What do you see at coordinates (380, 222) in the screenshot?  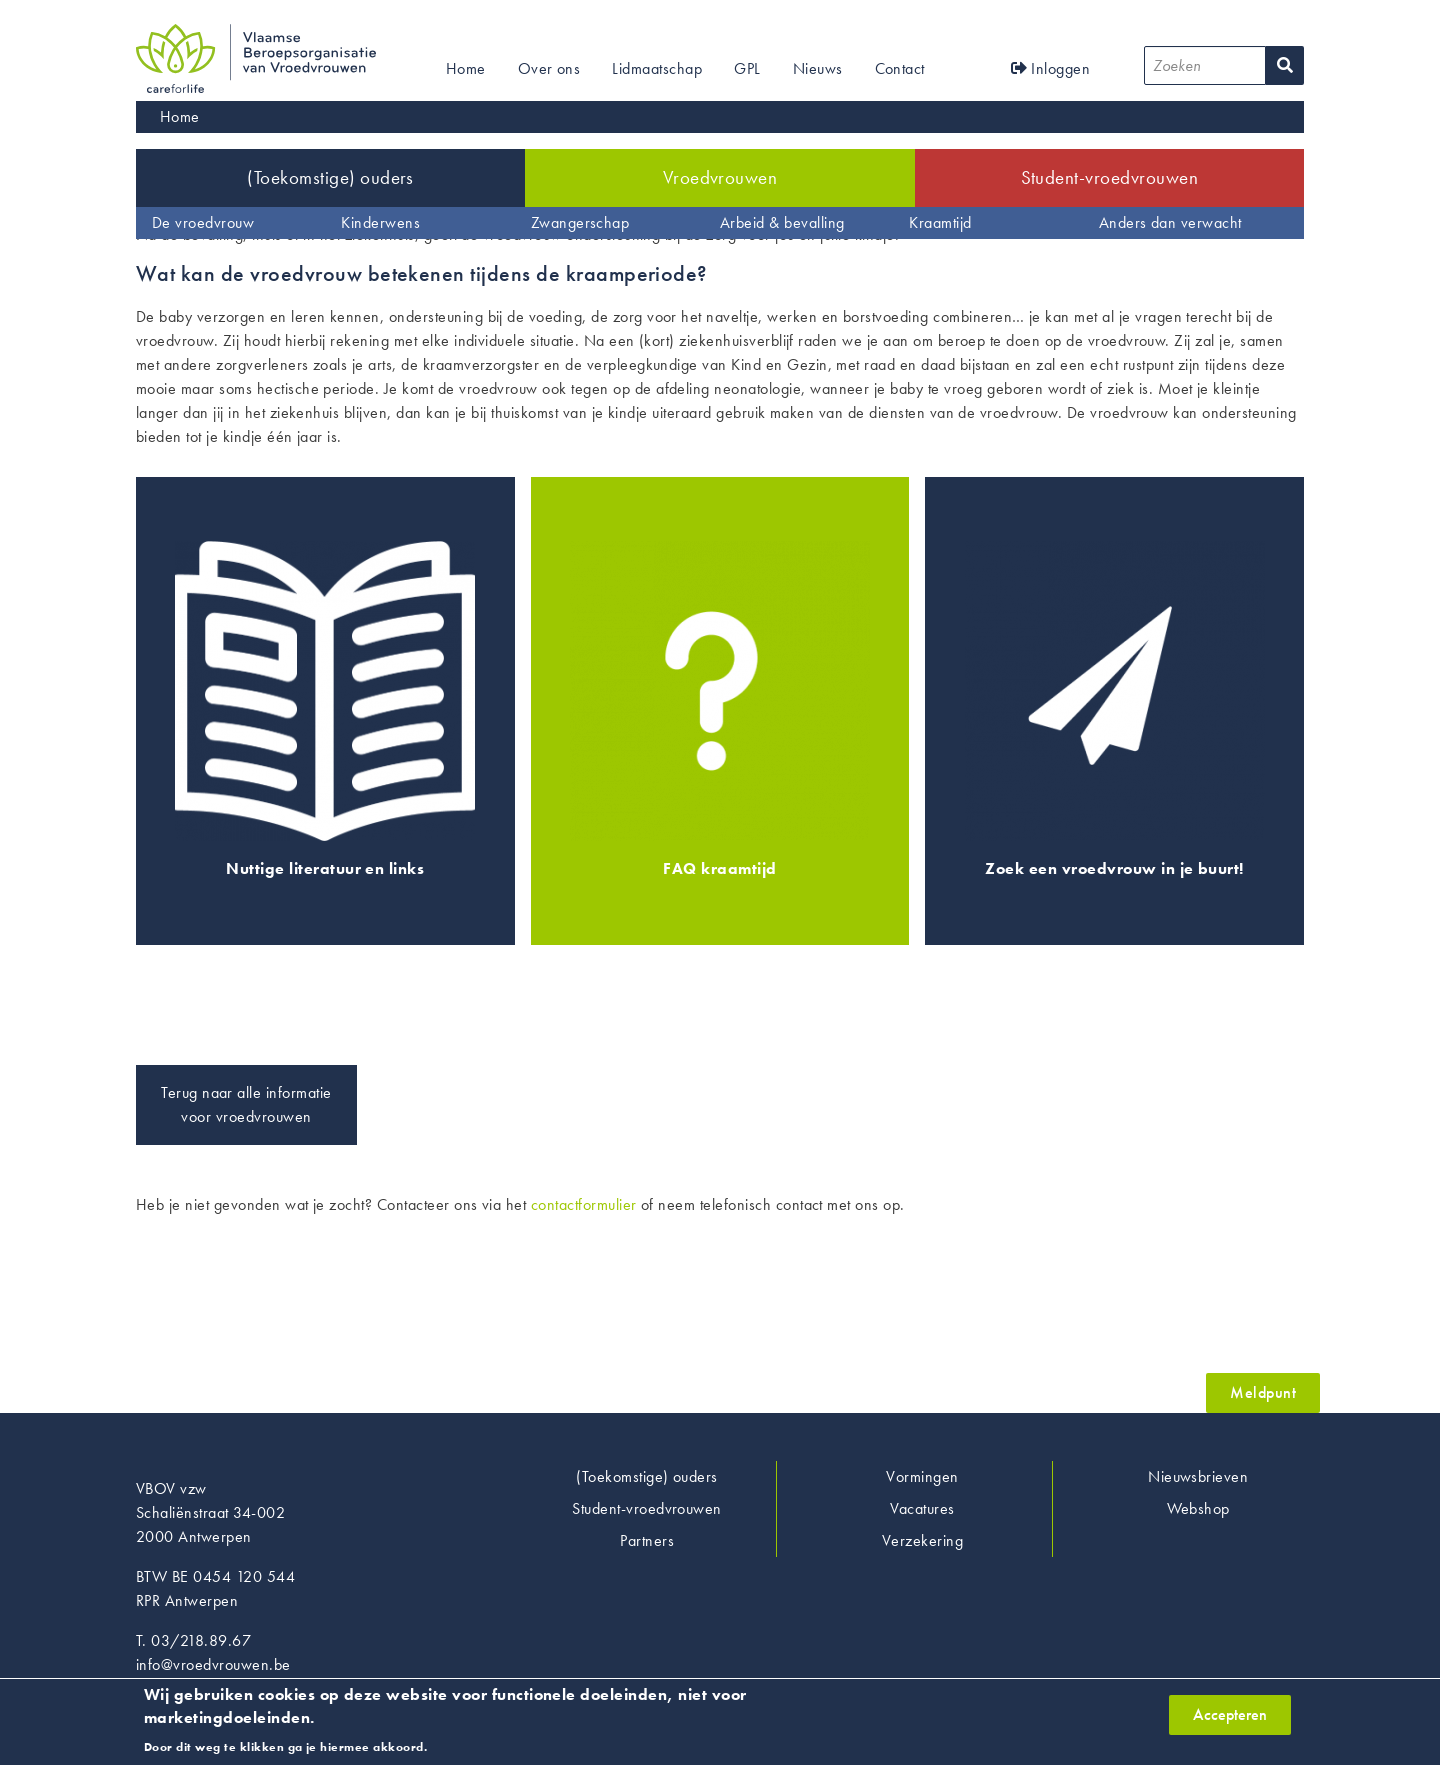 I see `Kinderwens` at bounding box center [380, 222].